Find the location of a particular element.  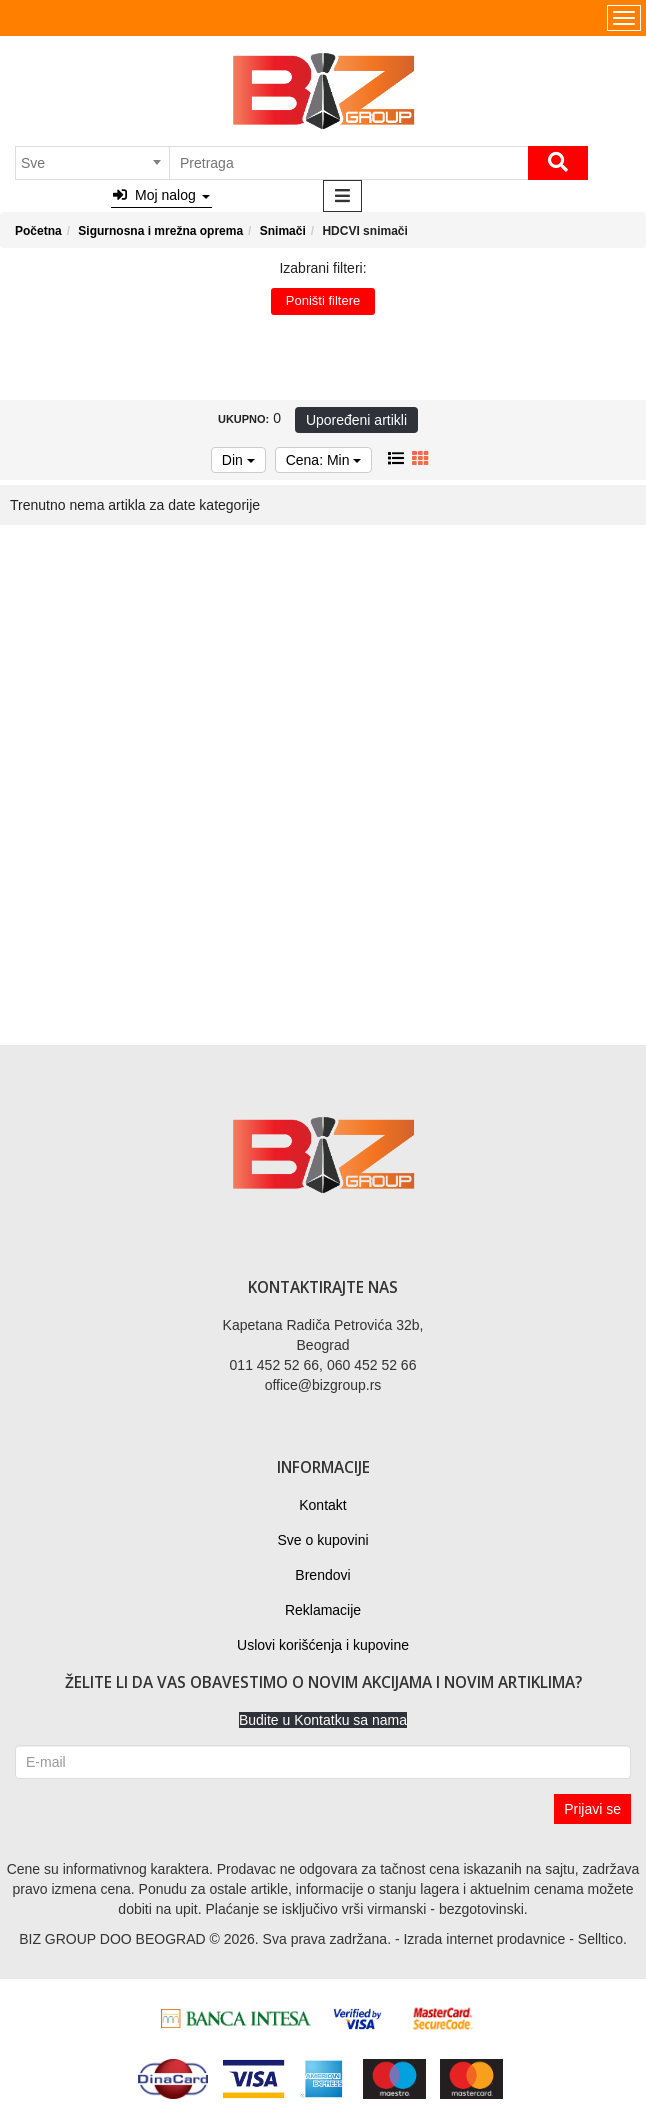

Reklamacije is located at coordinates (323, 1610).